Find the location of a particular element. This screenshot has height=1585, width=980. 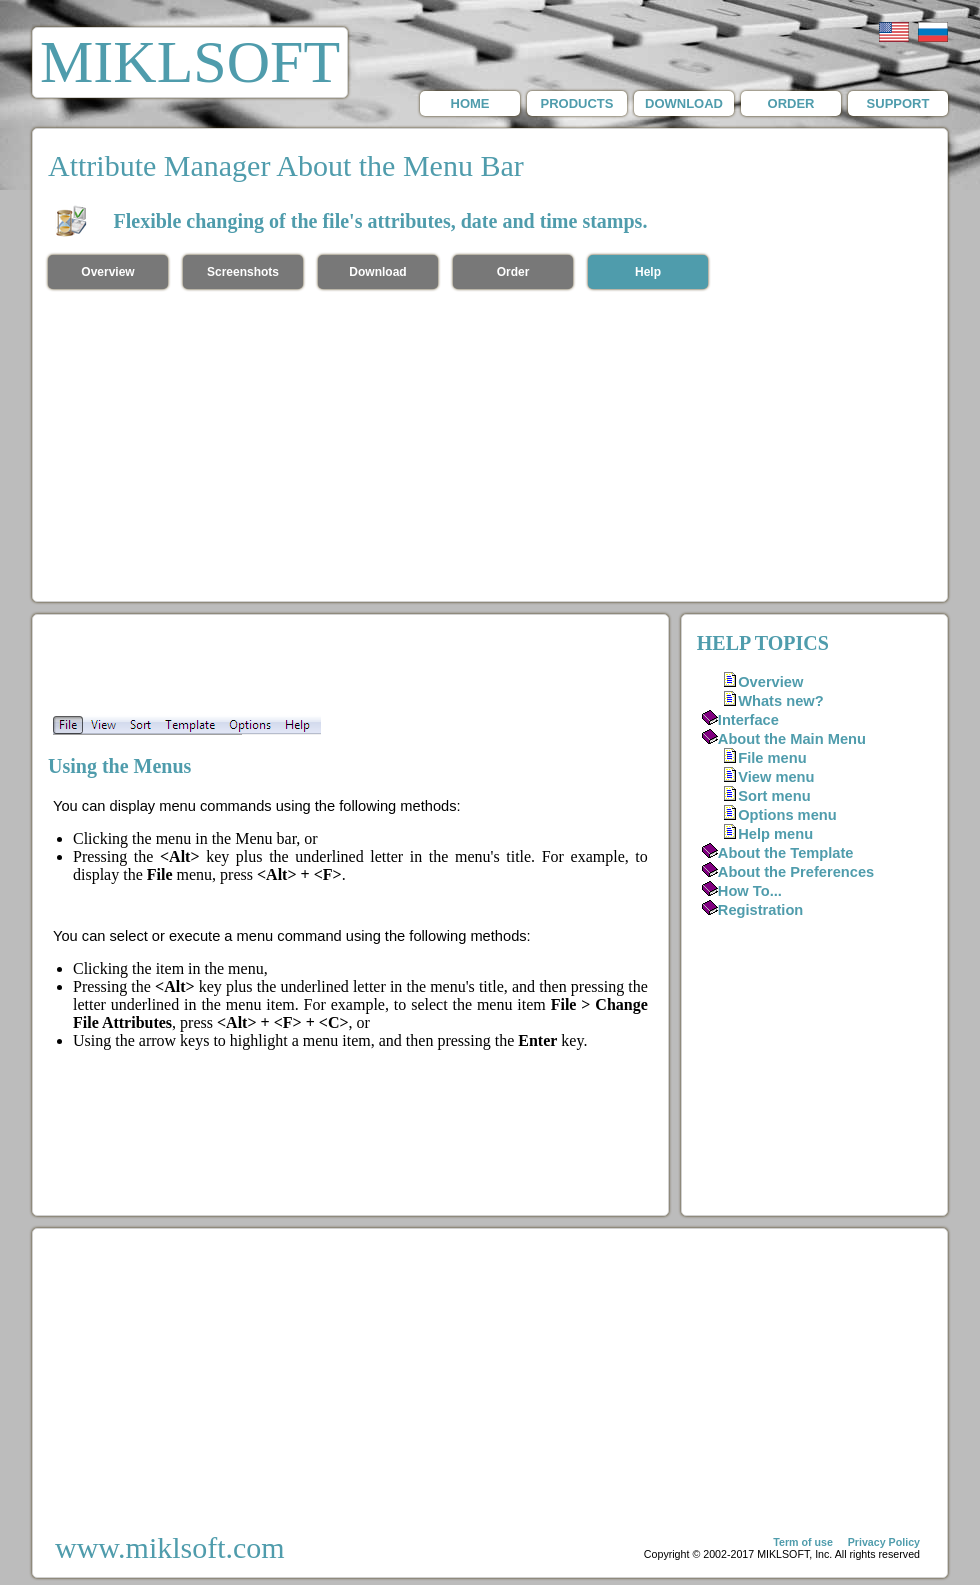

File menu is located at coordinates (772, 758).